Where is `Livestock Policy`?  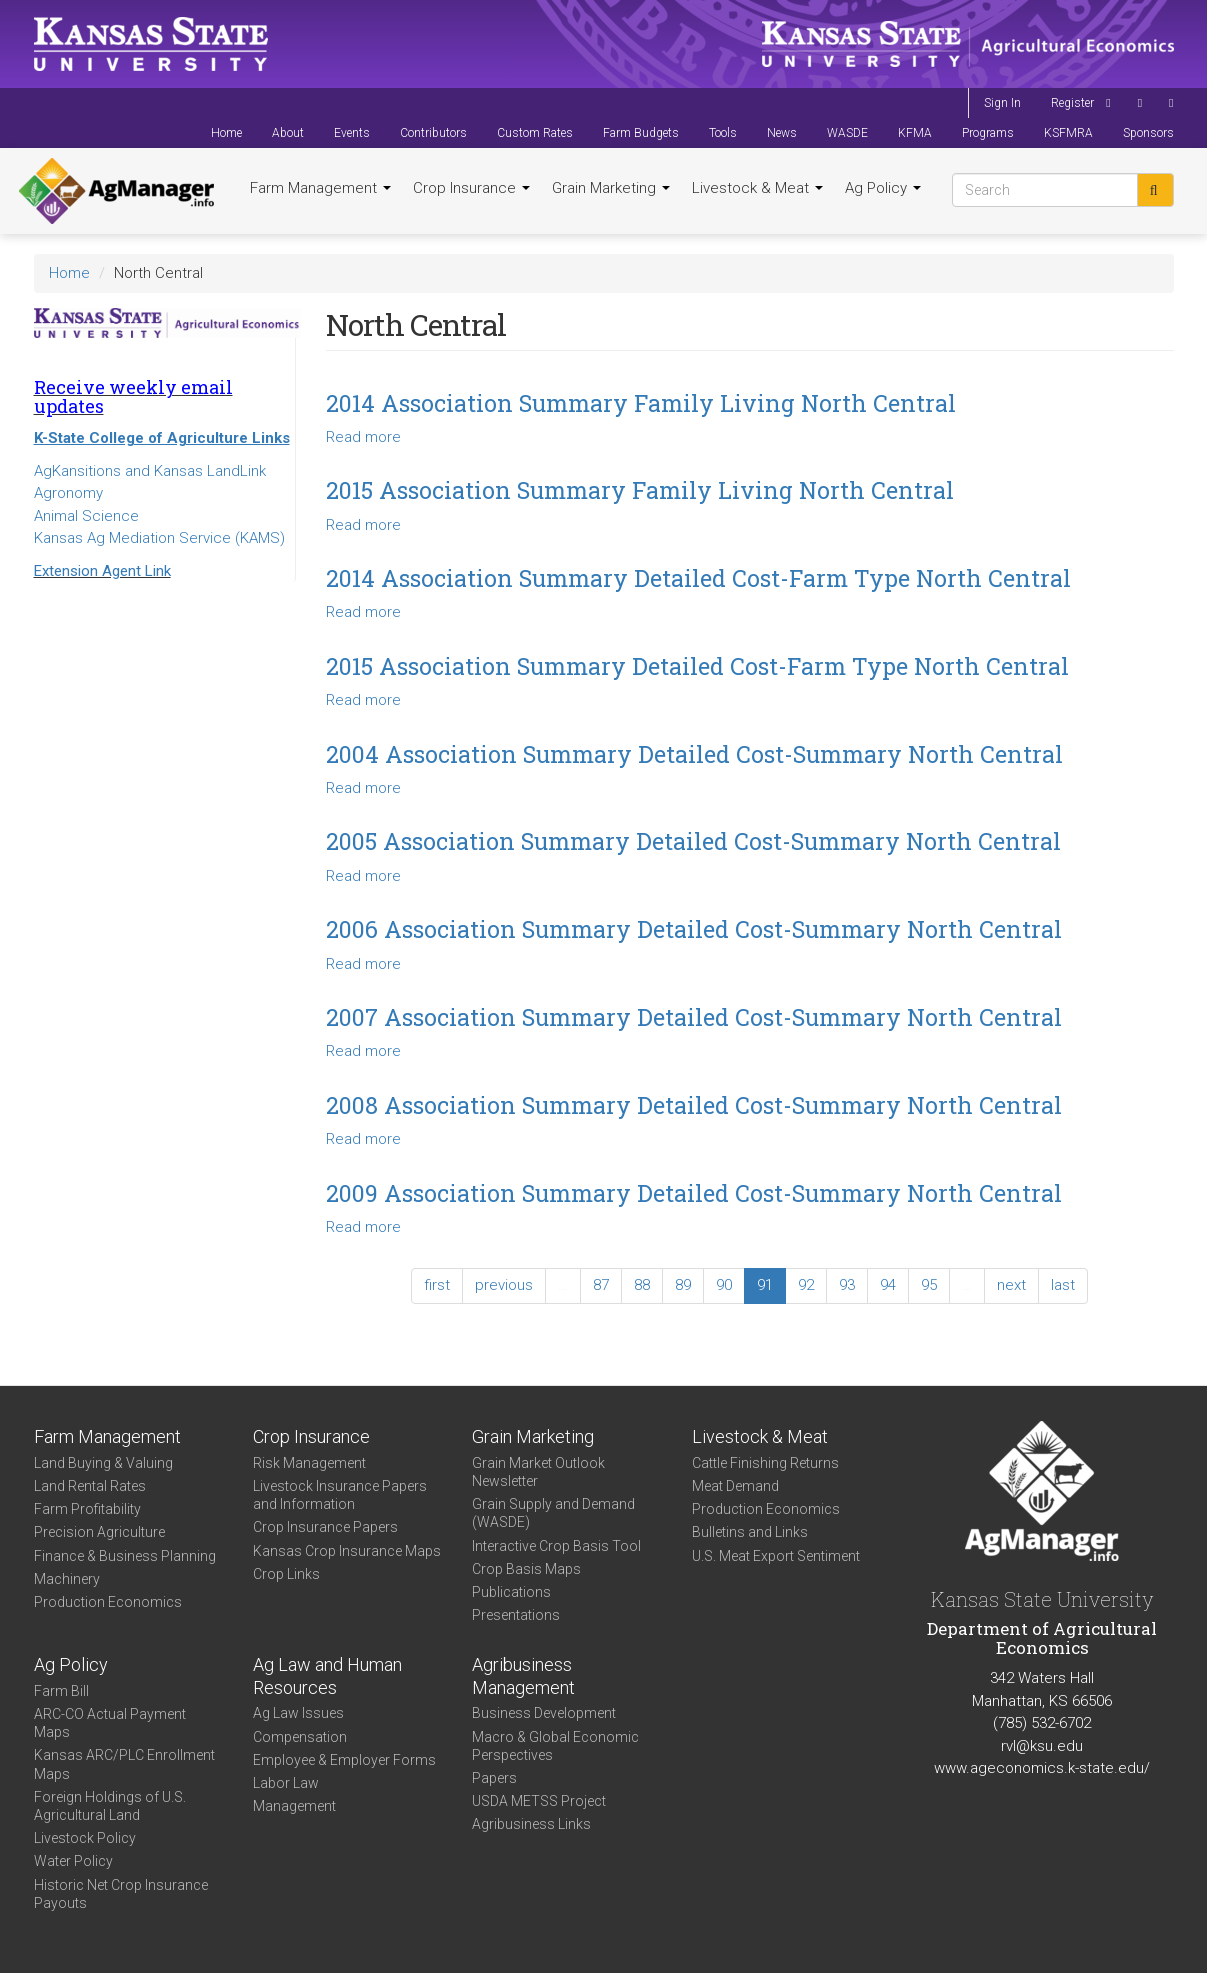
Livestock Policy is located at coordinates (85, 1838).